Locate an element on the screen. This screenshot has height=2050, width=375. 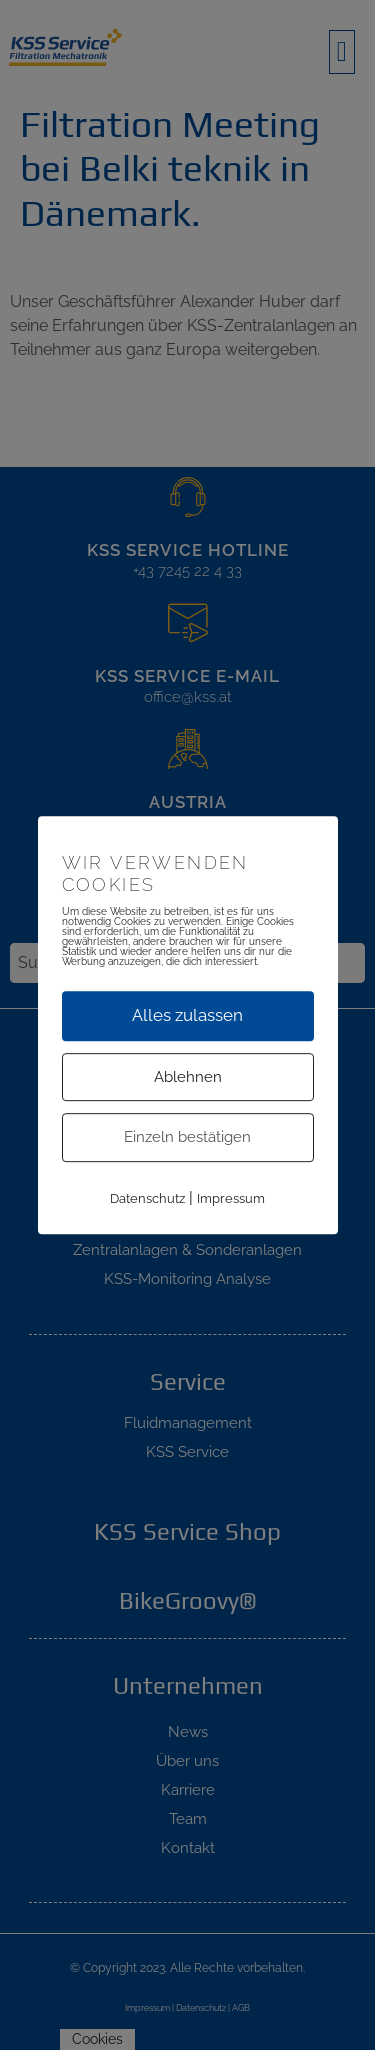
Ablehnen is located at coordinates (188, 1077).